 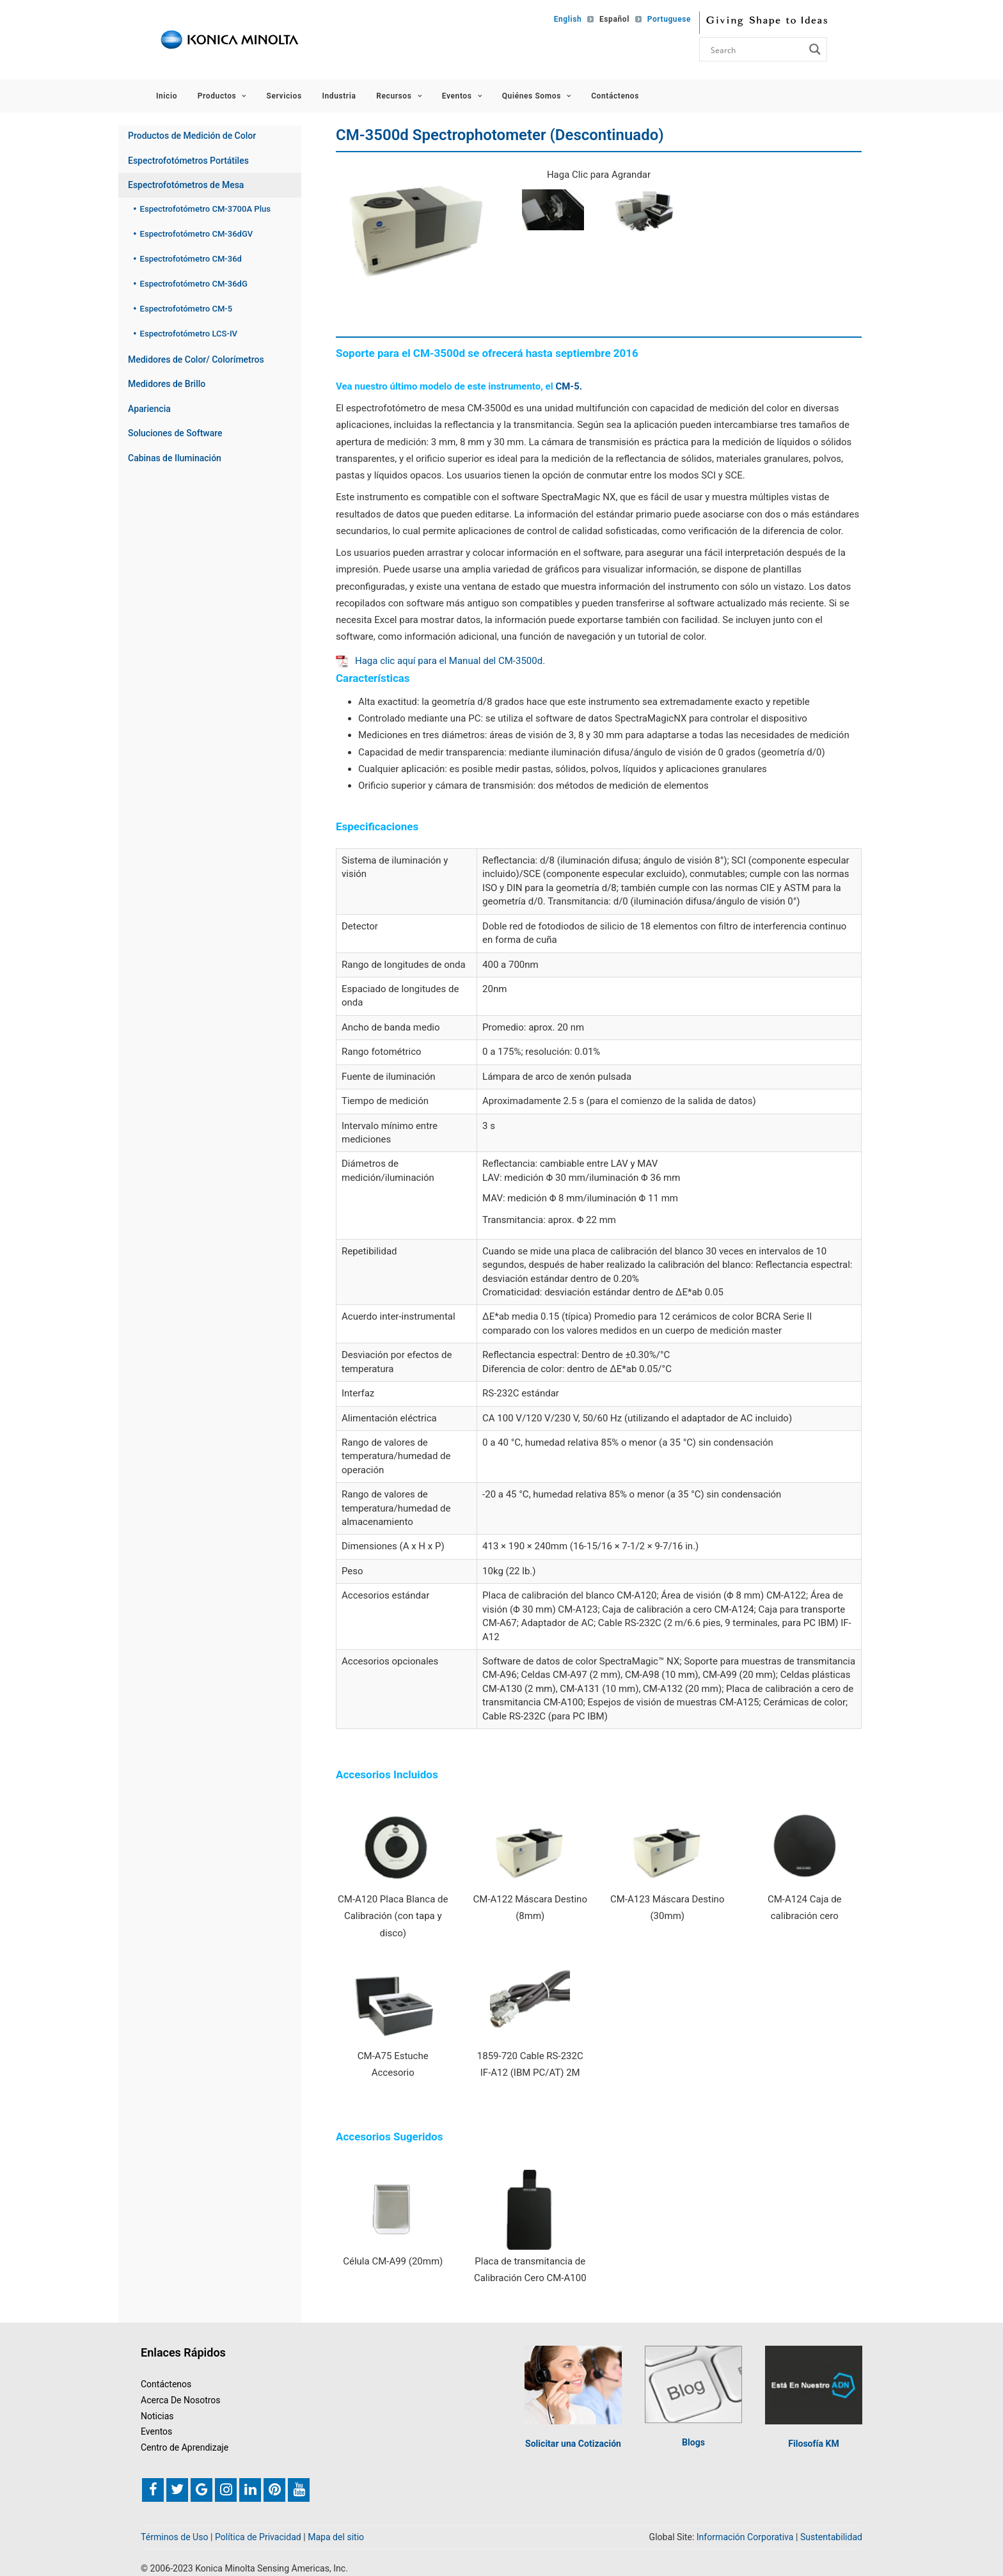 What do you see at coordinates (284, 95) in the screenshot?
I see `Servicios` at bounding box center [284, 95].